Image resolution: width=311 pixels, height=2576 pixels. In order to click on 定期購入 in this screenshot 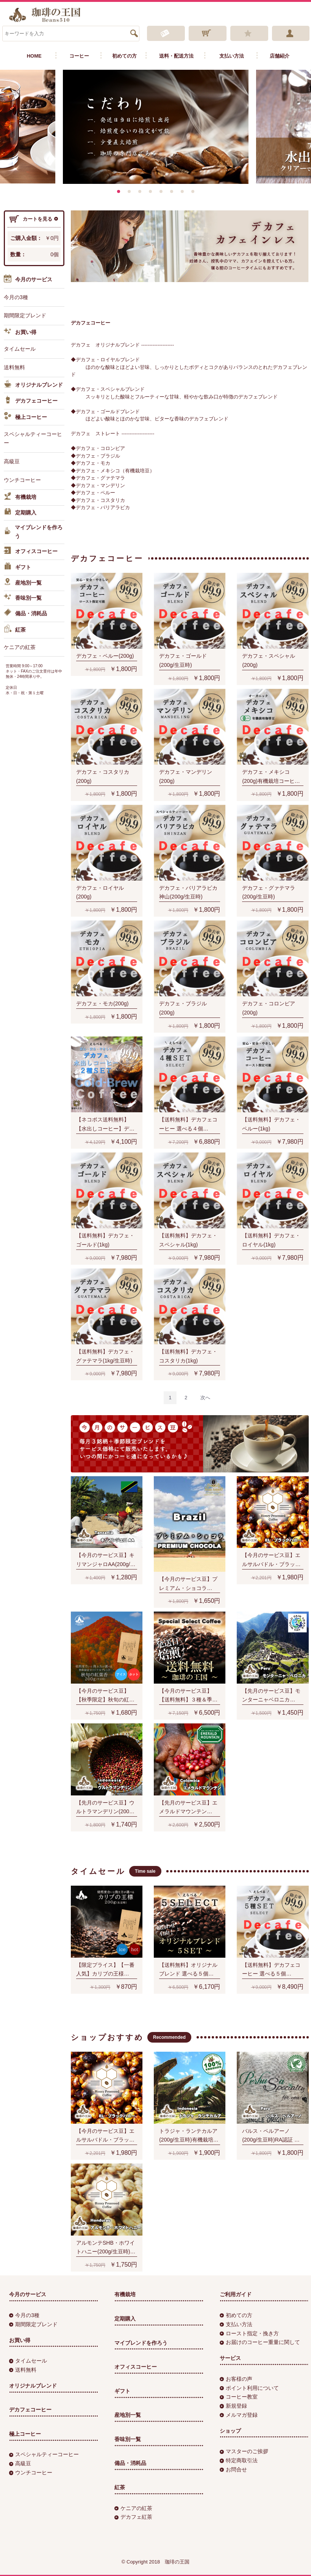, I will do `click(20, 512)`.